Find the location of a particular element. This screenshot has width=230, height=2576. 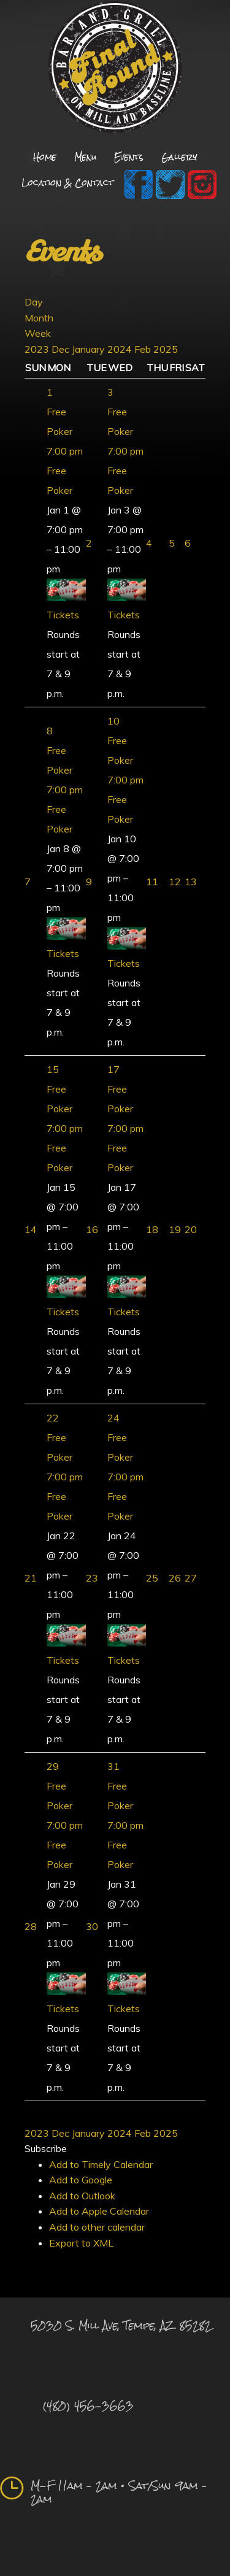

Final Round Sports Bar and Grill is located at coordinates (115, 69).